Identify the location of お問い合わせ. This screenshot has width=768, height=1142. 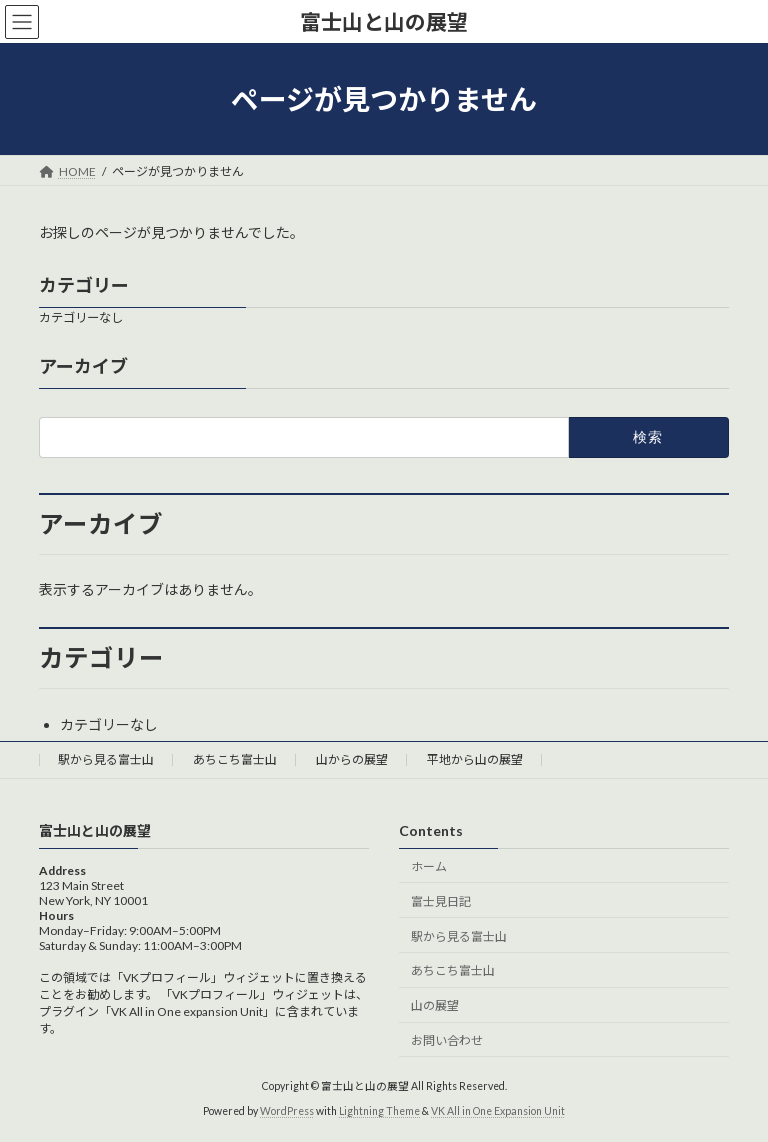
(447, 1039).